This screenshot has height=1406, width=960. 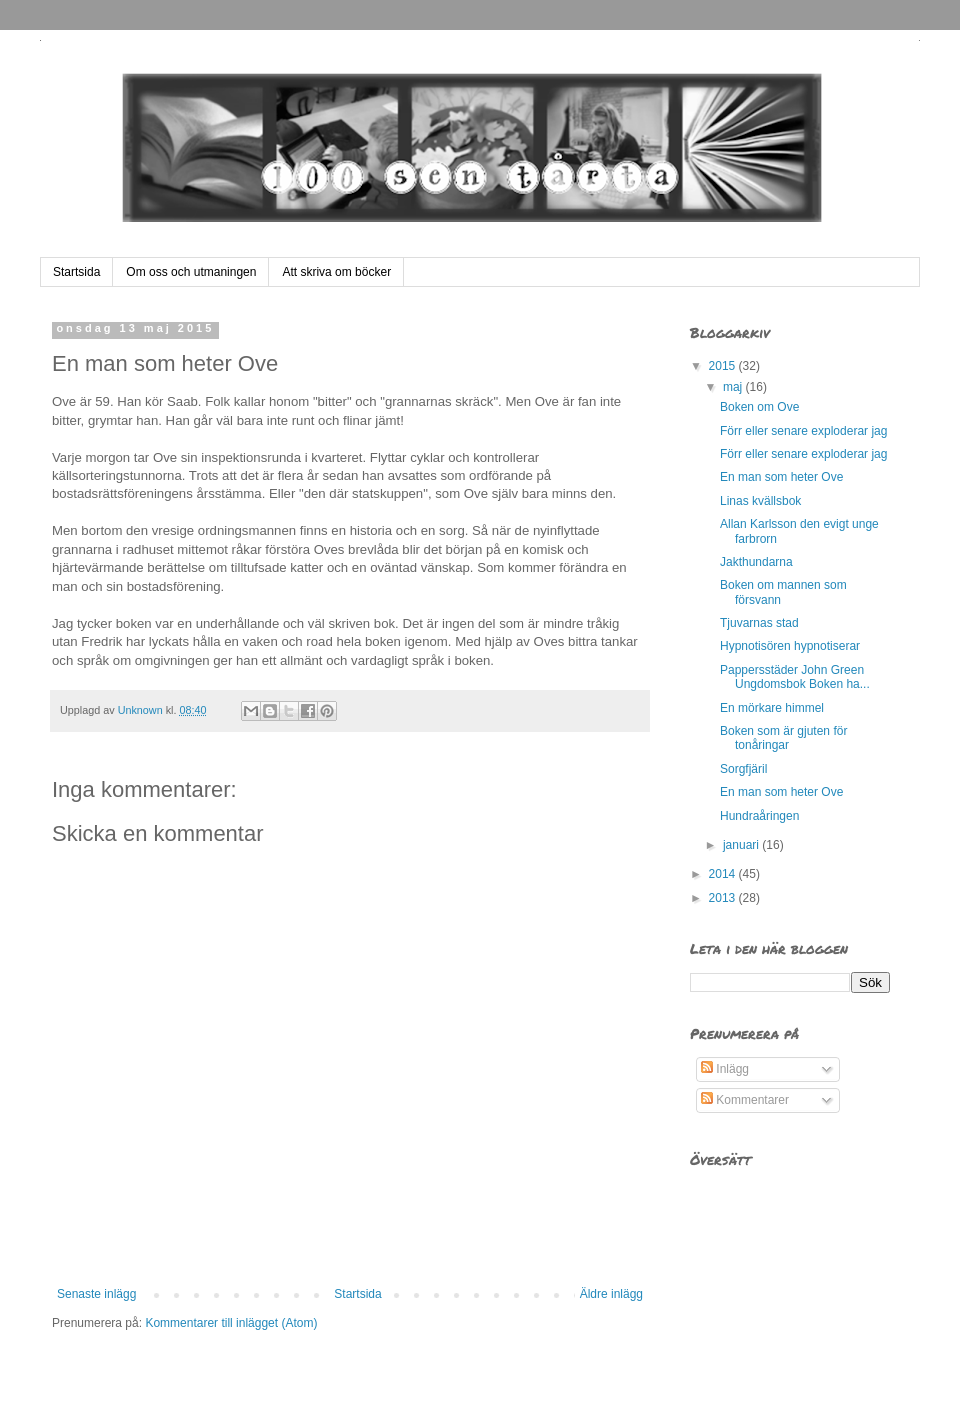 I want to click on Pappersstäder John Green Ungdomsbok Boken ha..., so click(x=795, y=677).